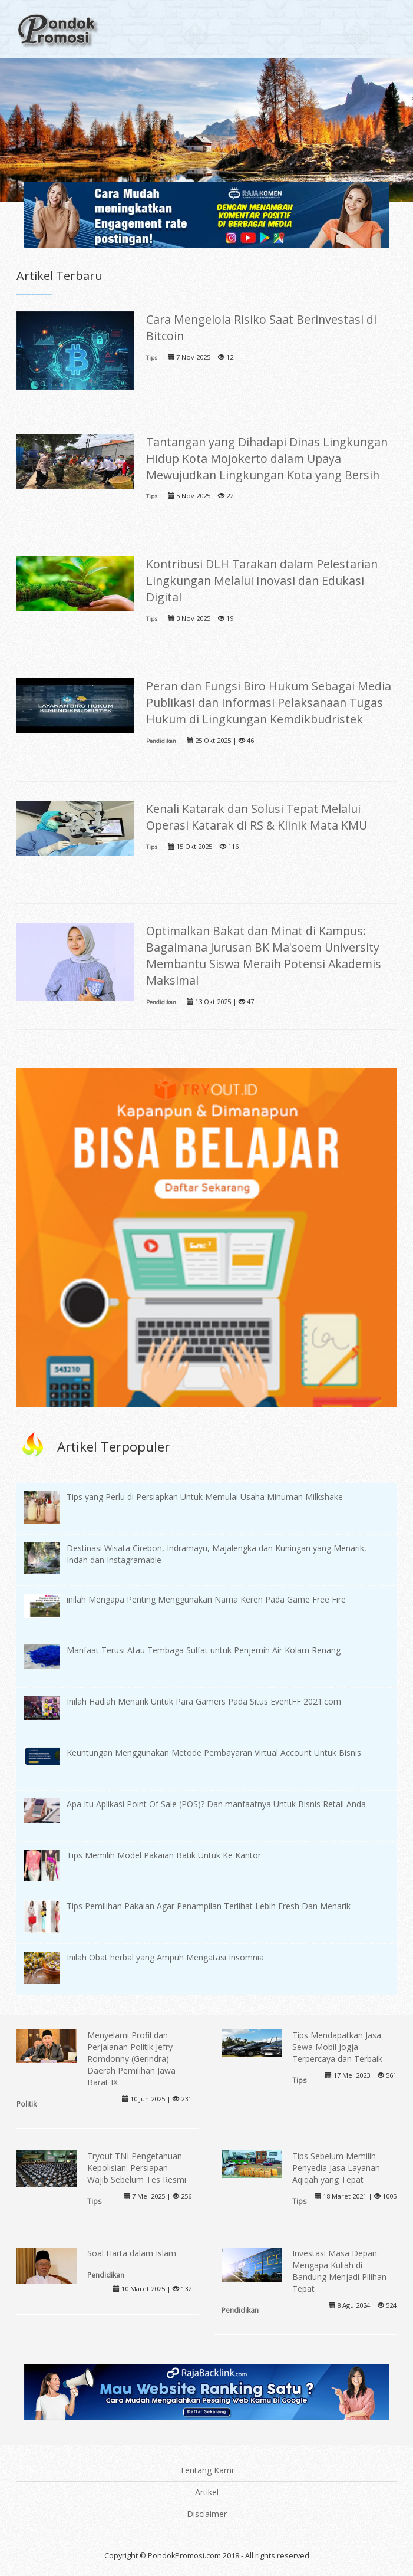 The height and width of the screenshot is (2576, 413). Describe the element at coordinates (205, 1496) in the screenshot. I see `Tips yang Perlu di Persiapkan Untuk Memulai Usaha Minuman Milkshake` at that location.